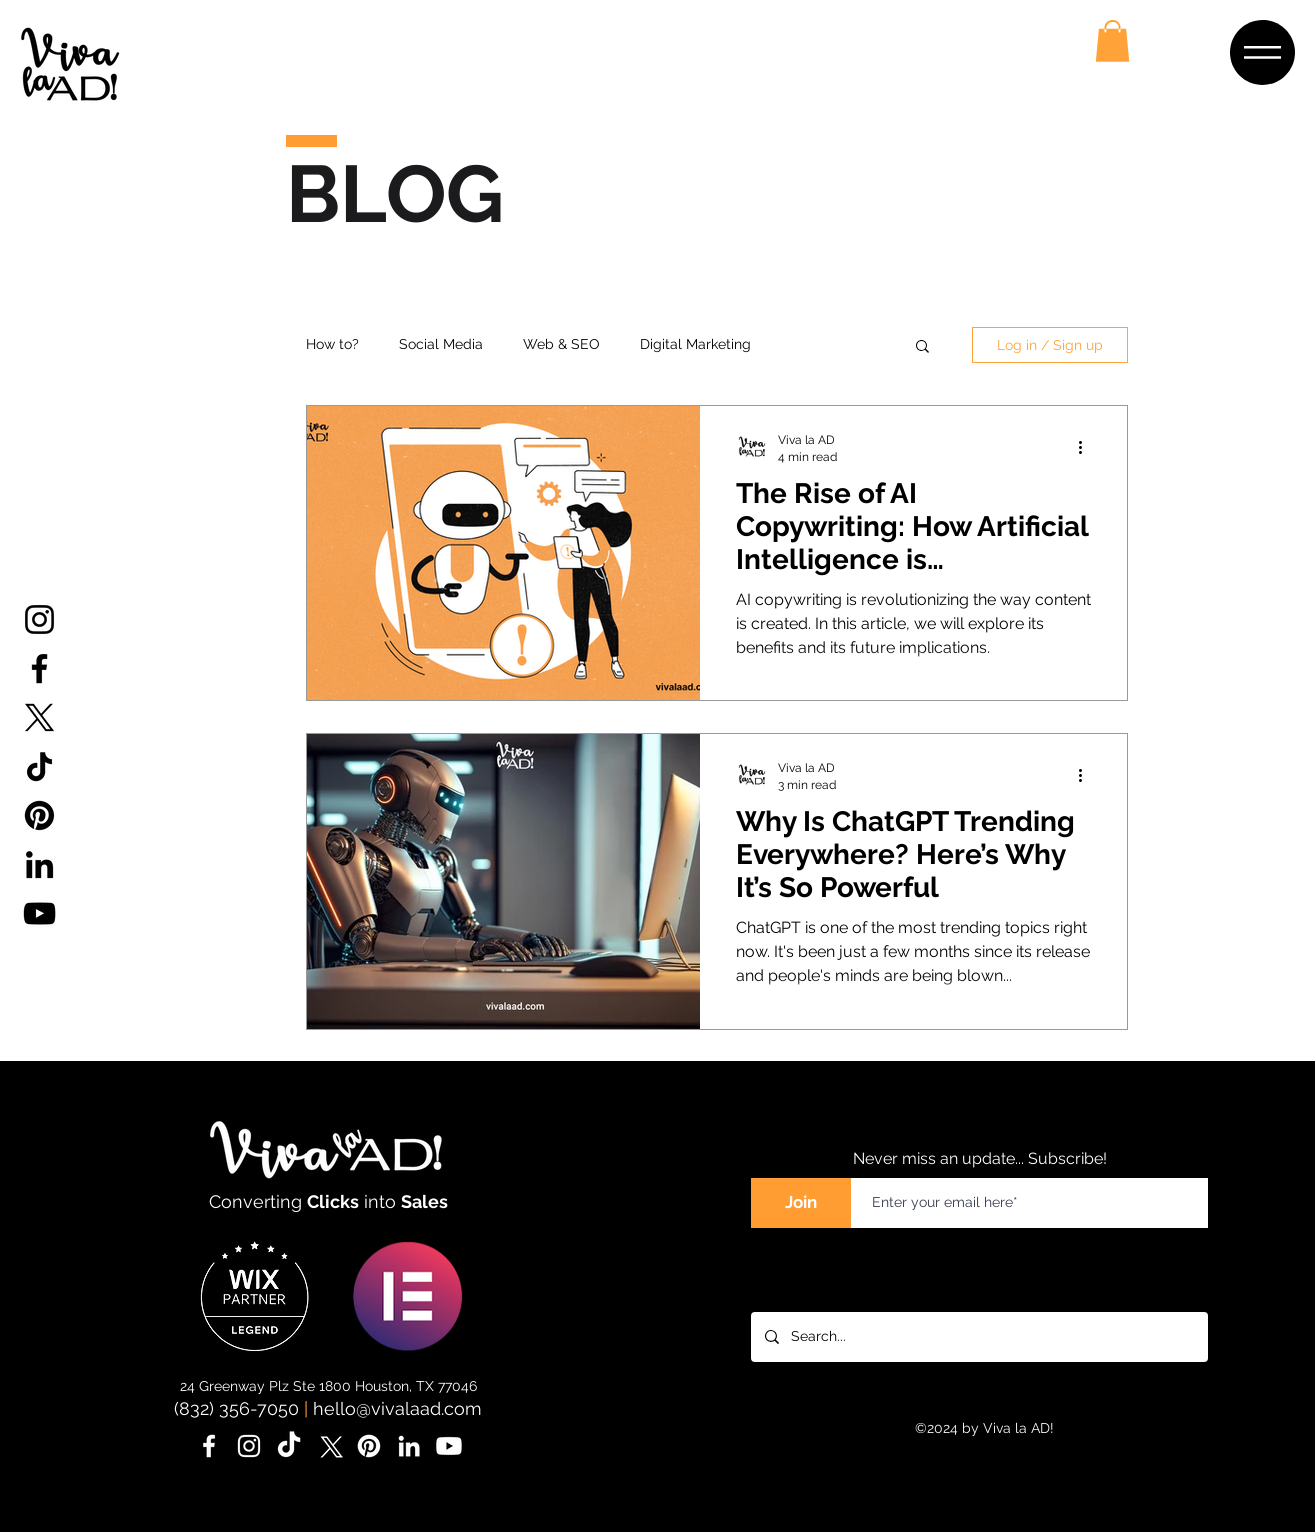  What do you see at coordinates (1088, 447) in the screenshot?
I see `[More actions]` at bounding box center [1088, 447].